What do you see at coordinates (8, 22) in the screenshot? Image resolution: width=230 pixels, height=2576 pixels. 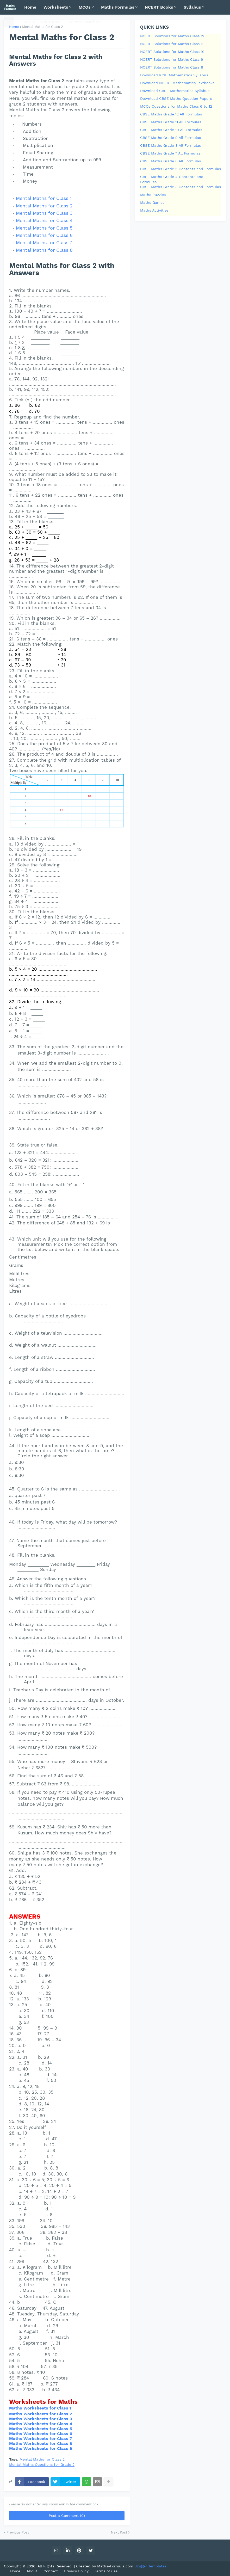 I see `[button]` at bounding box center [8, 22].